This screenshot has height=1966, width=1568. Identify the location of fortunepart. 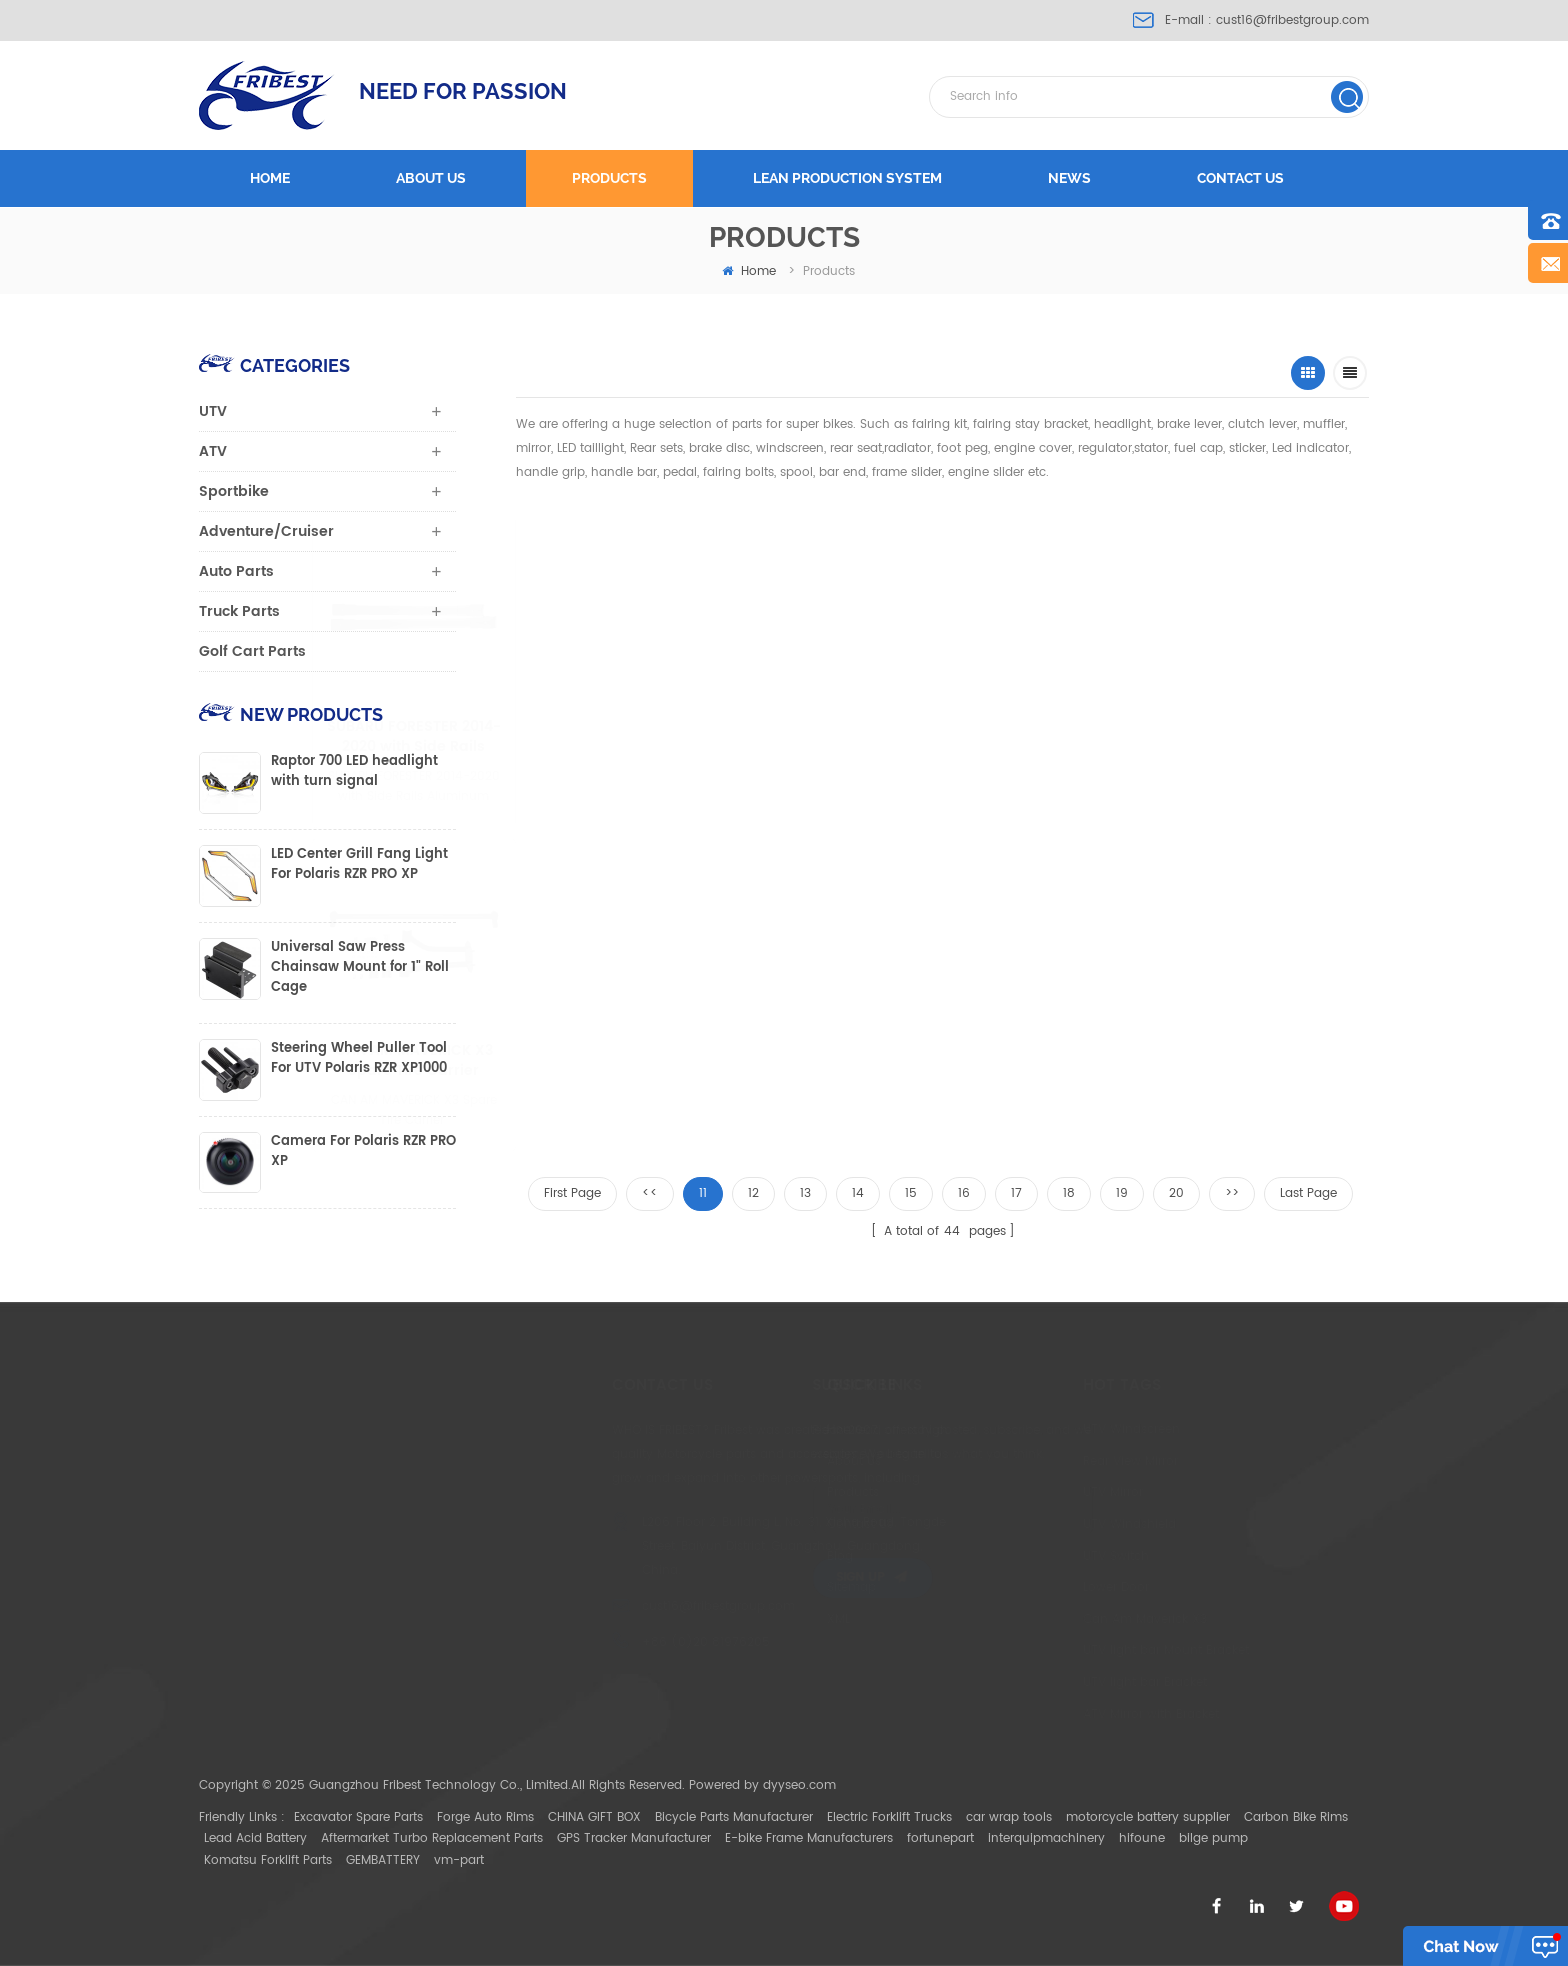
(940, 1838).